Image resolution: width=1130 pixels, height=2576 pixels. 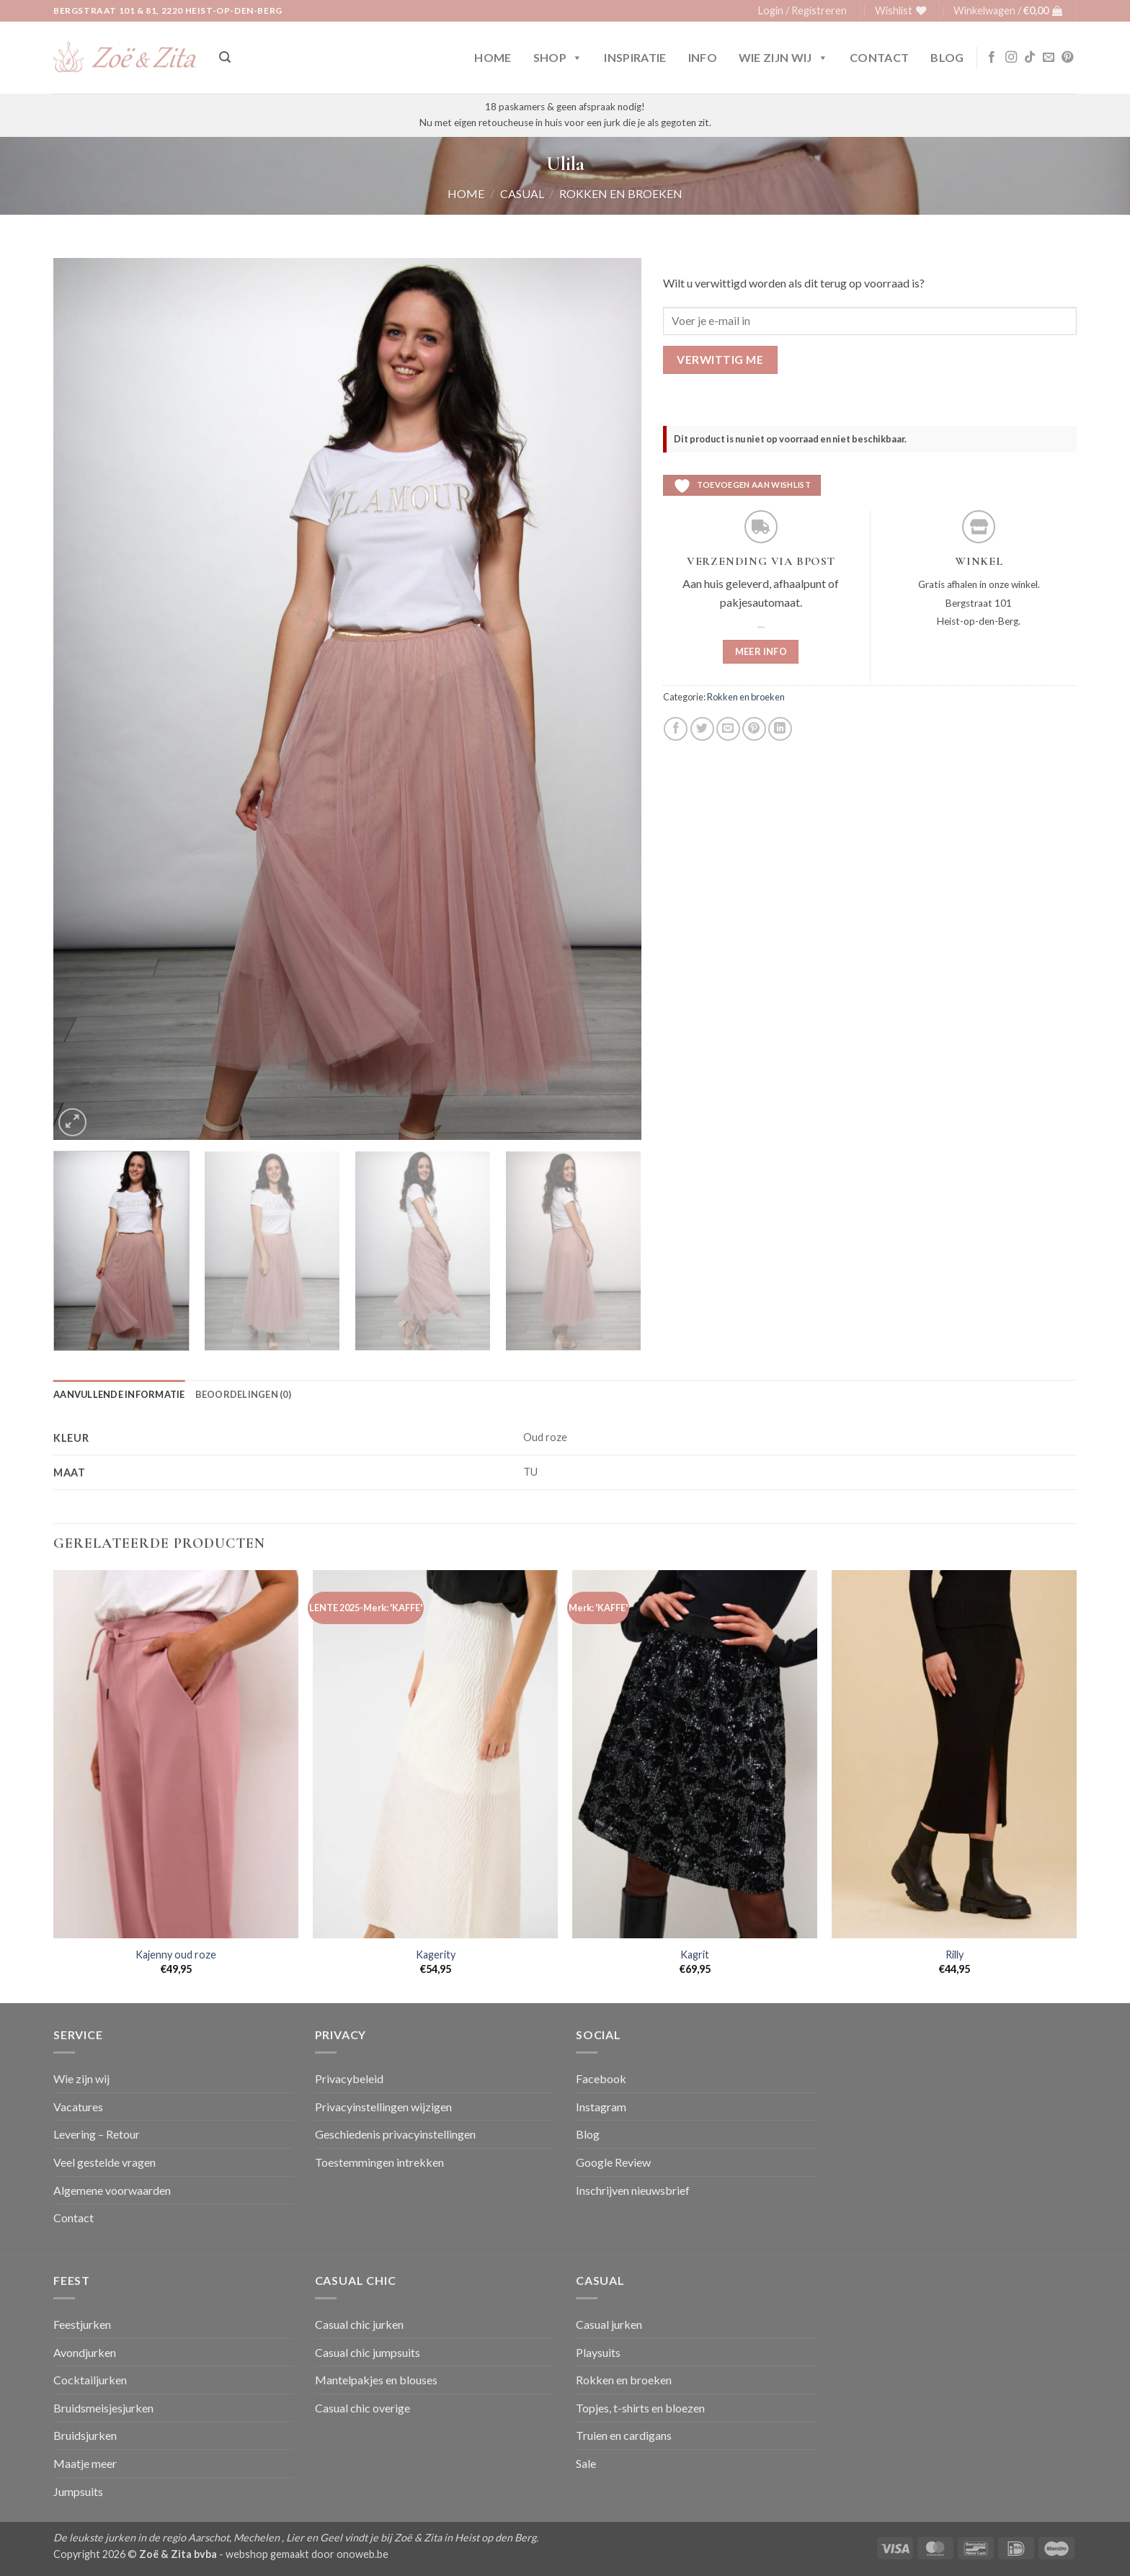 I want to click on Sale, so click(x=586, y=2463).